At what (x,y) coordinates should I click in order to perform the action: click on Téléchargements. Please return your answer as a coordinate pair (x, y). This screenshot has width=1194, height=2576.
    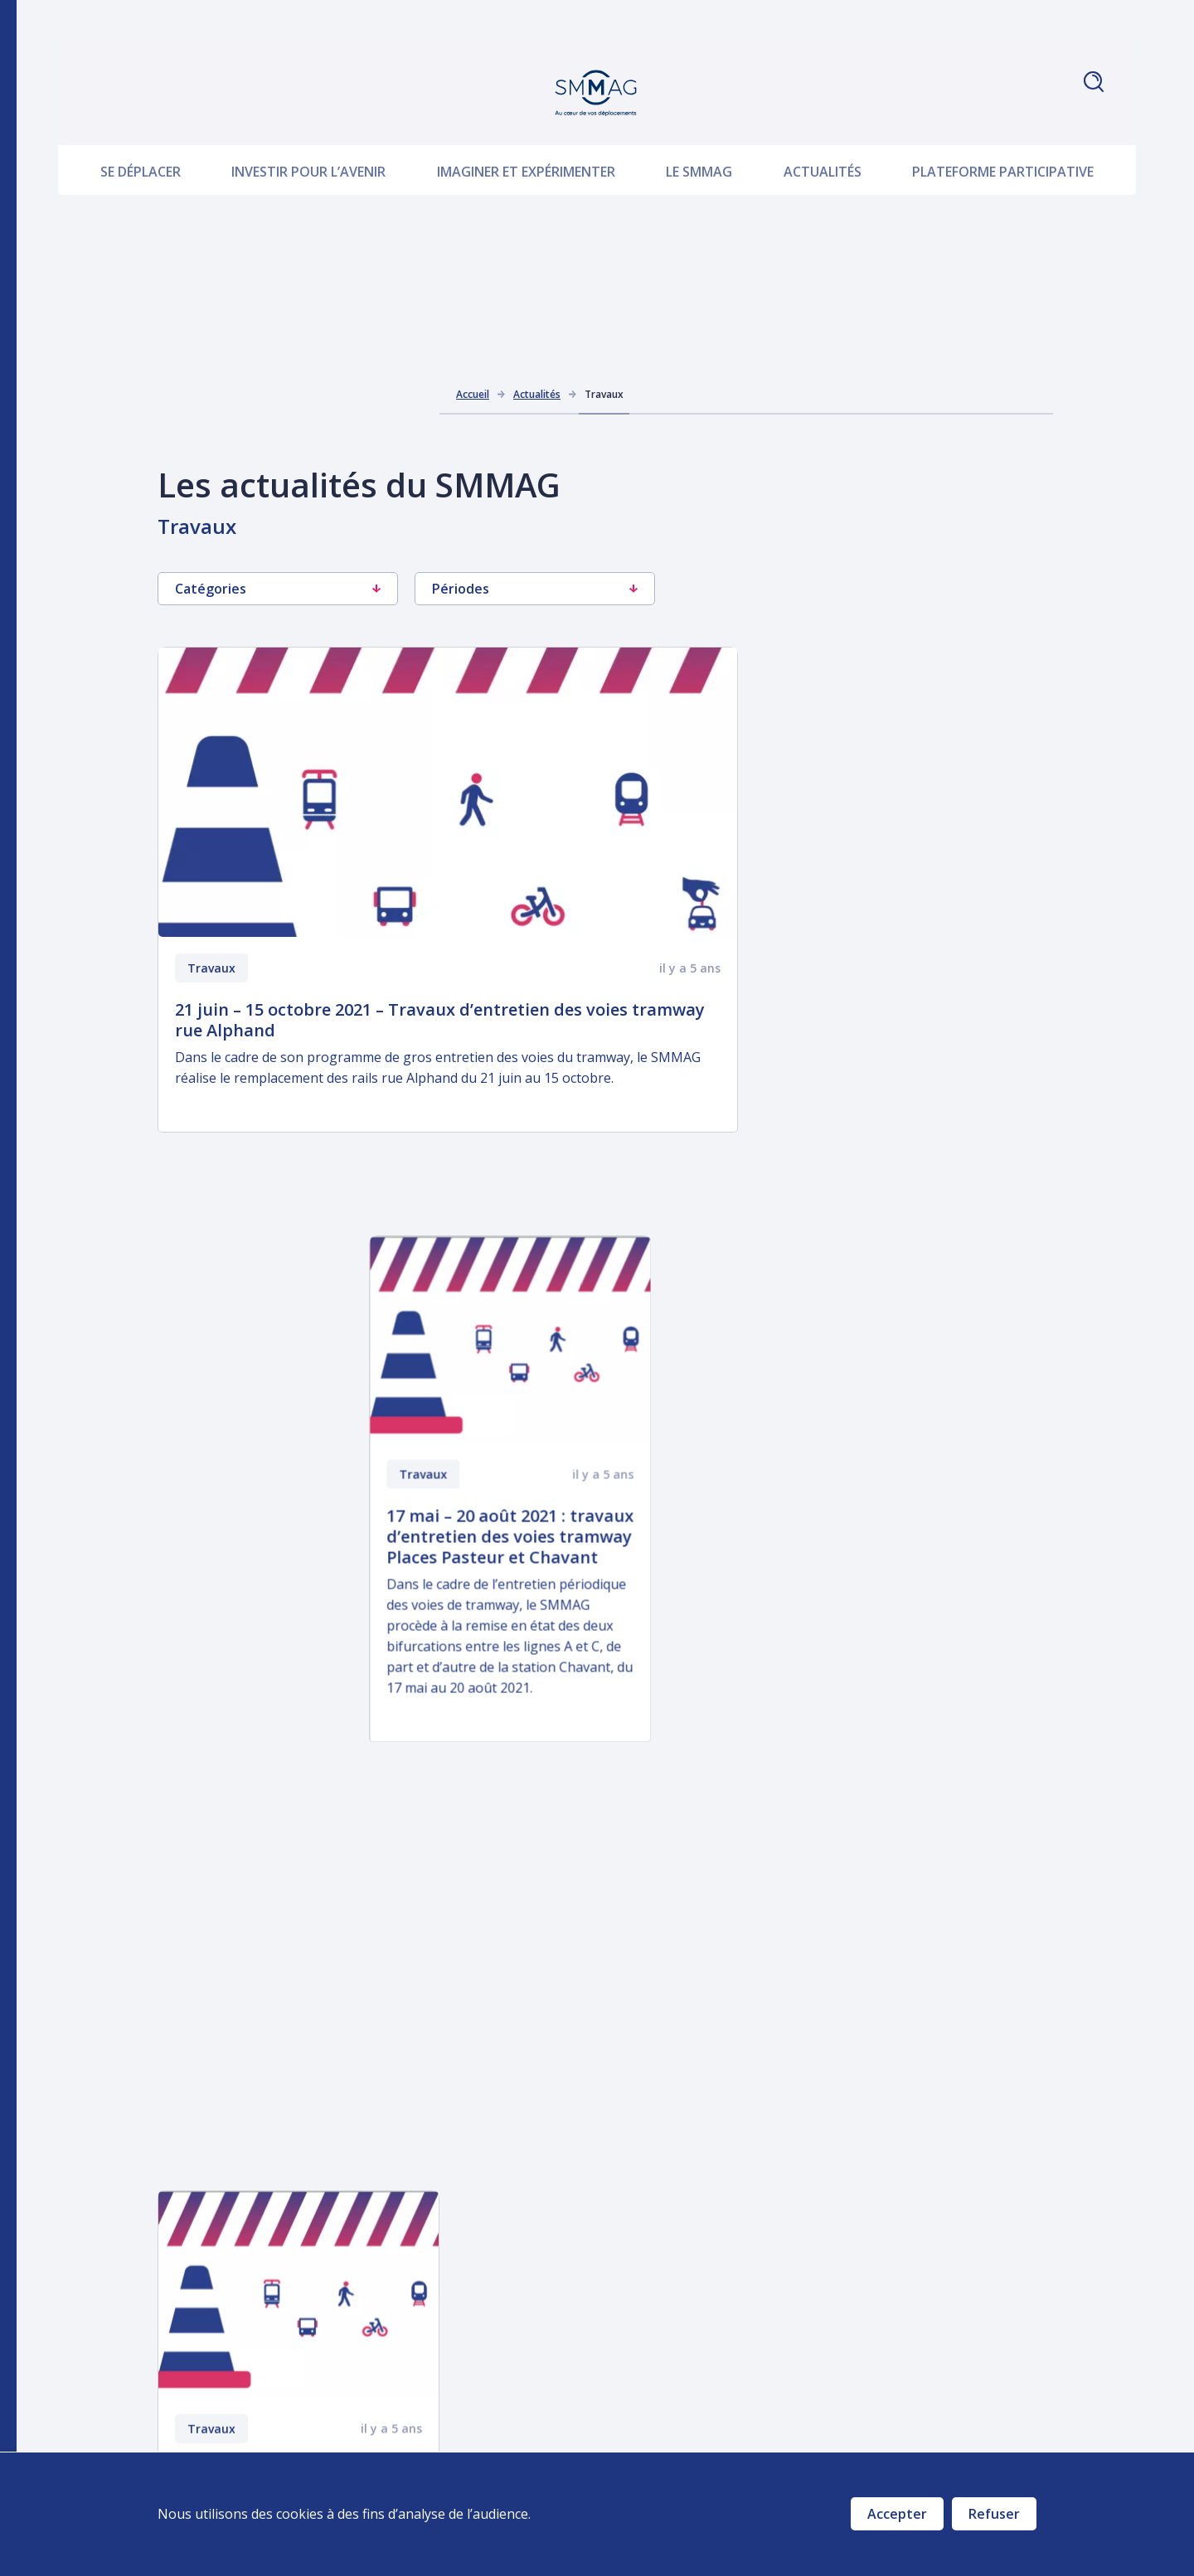
    Looking at the image, I should click on (886, 2157).